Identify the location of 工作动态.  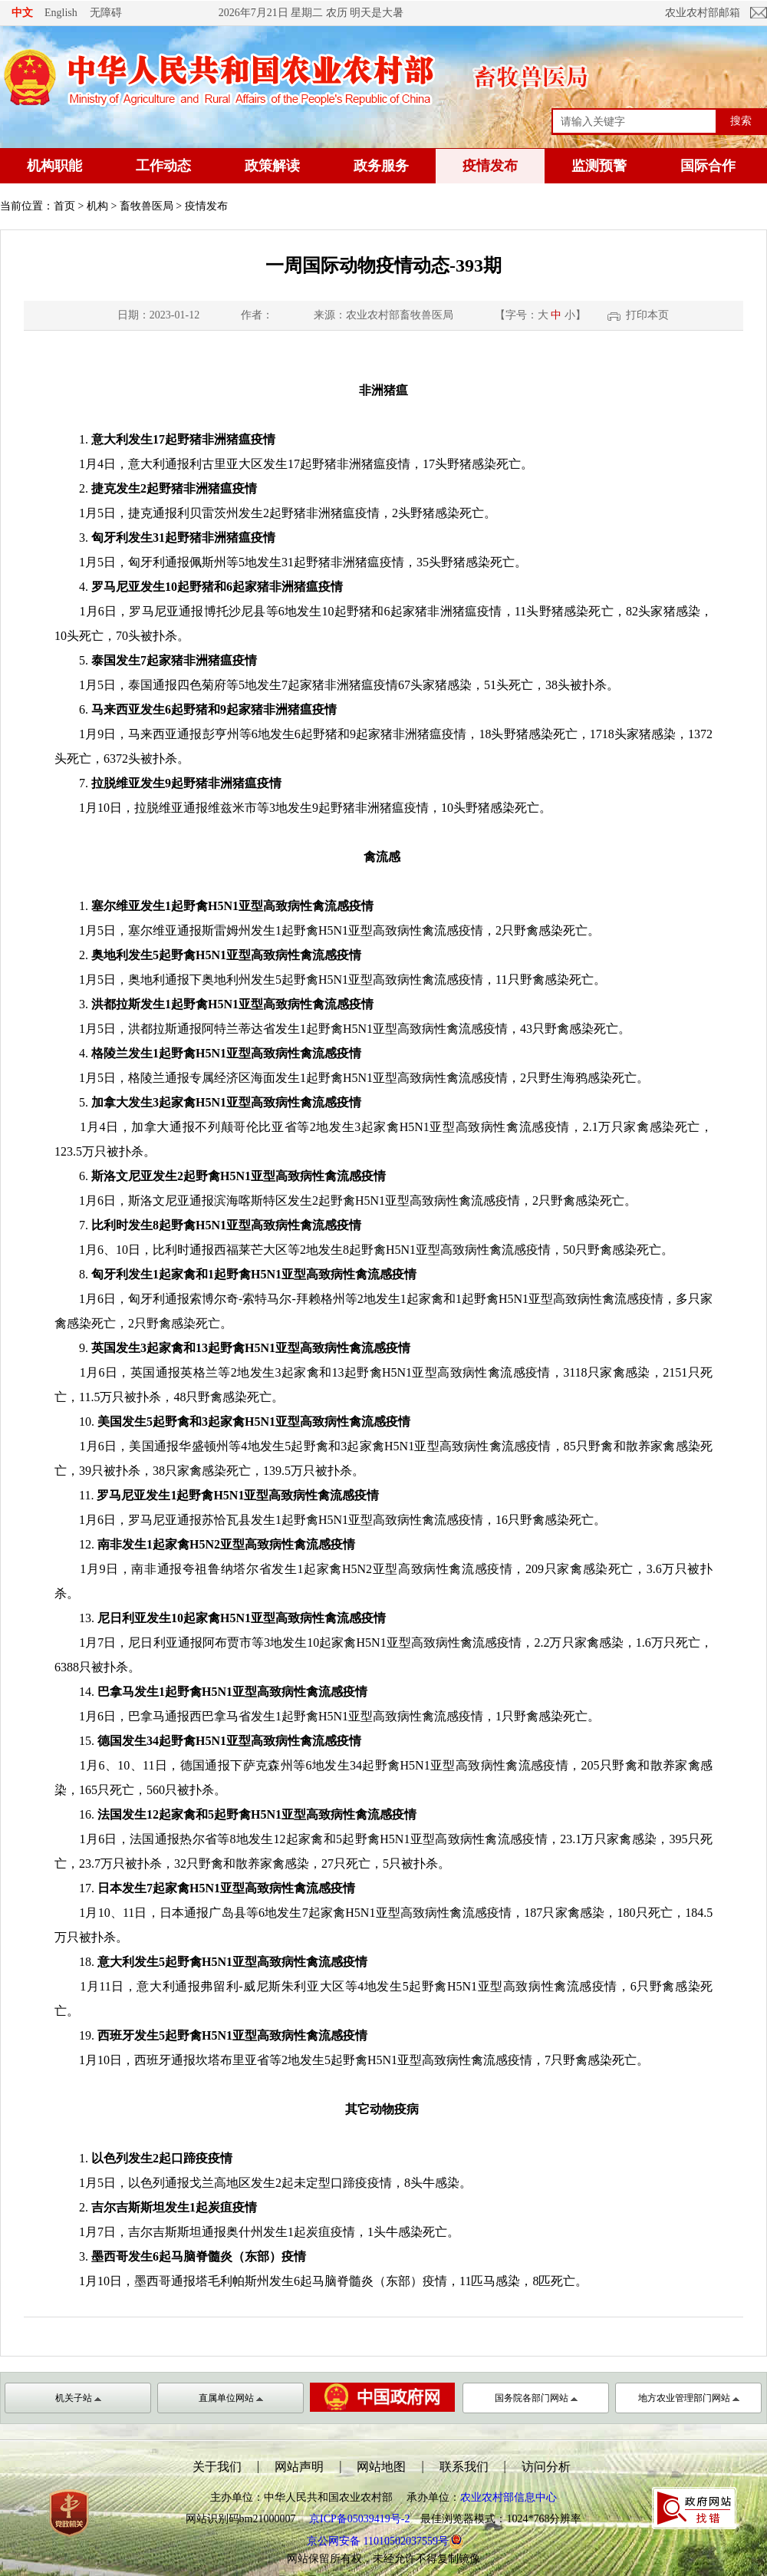
(163, 165).